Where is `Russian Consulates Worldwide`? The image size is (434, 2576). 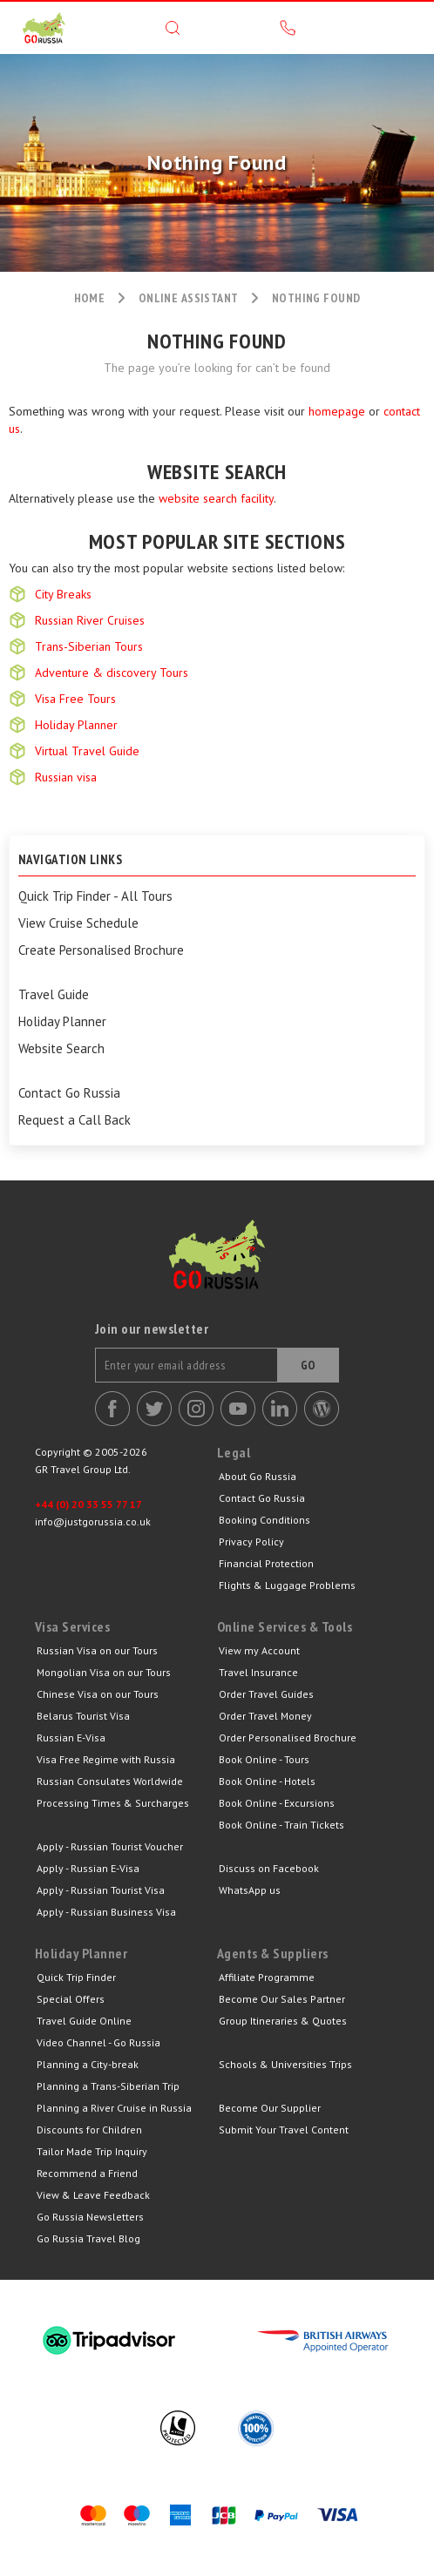 Russian Consulates Worldwide is located at coordinates (110, 1781).